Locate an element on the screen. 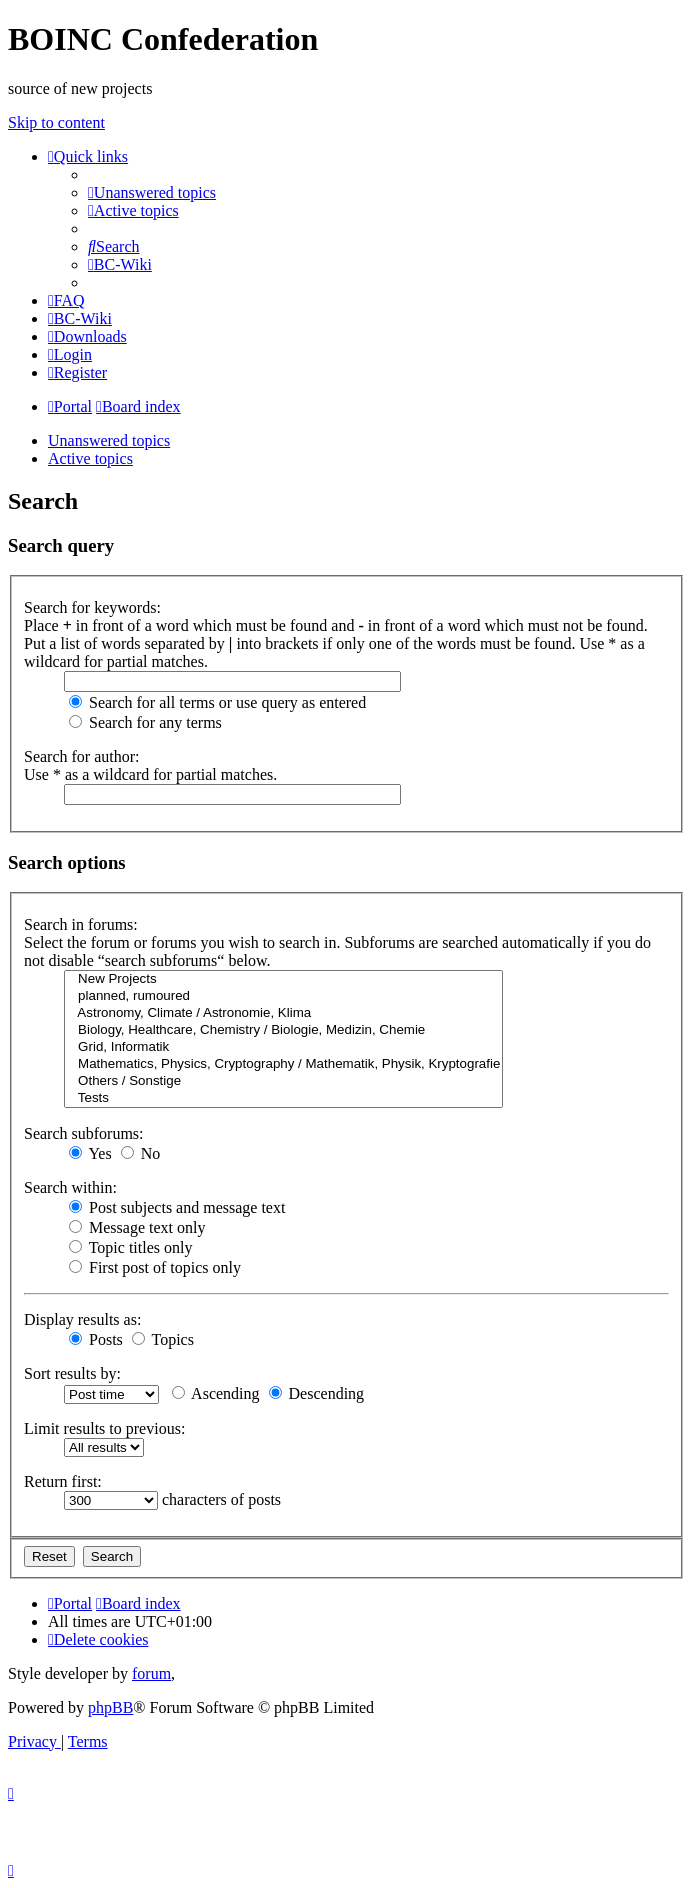 The height and width of the screenshot is (1888, 693). Grid, Informatik is located at coordinates (283, 1047).